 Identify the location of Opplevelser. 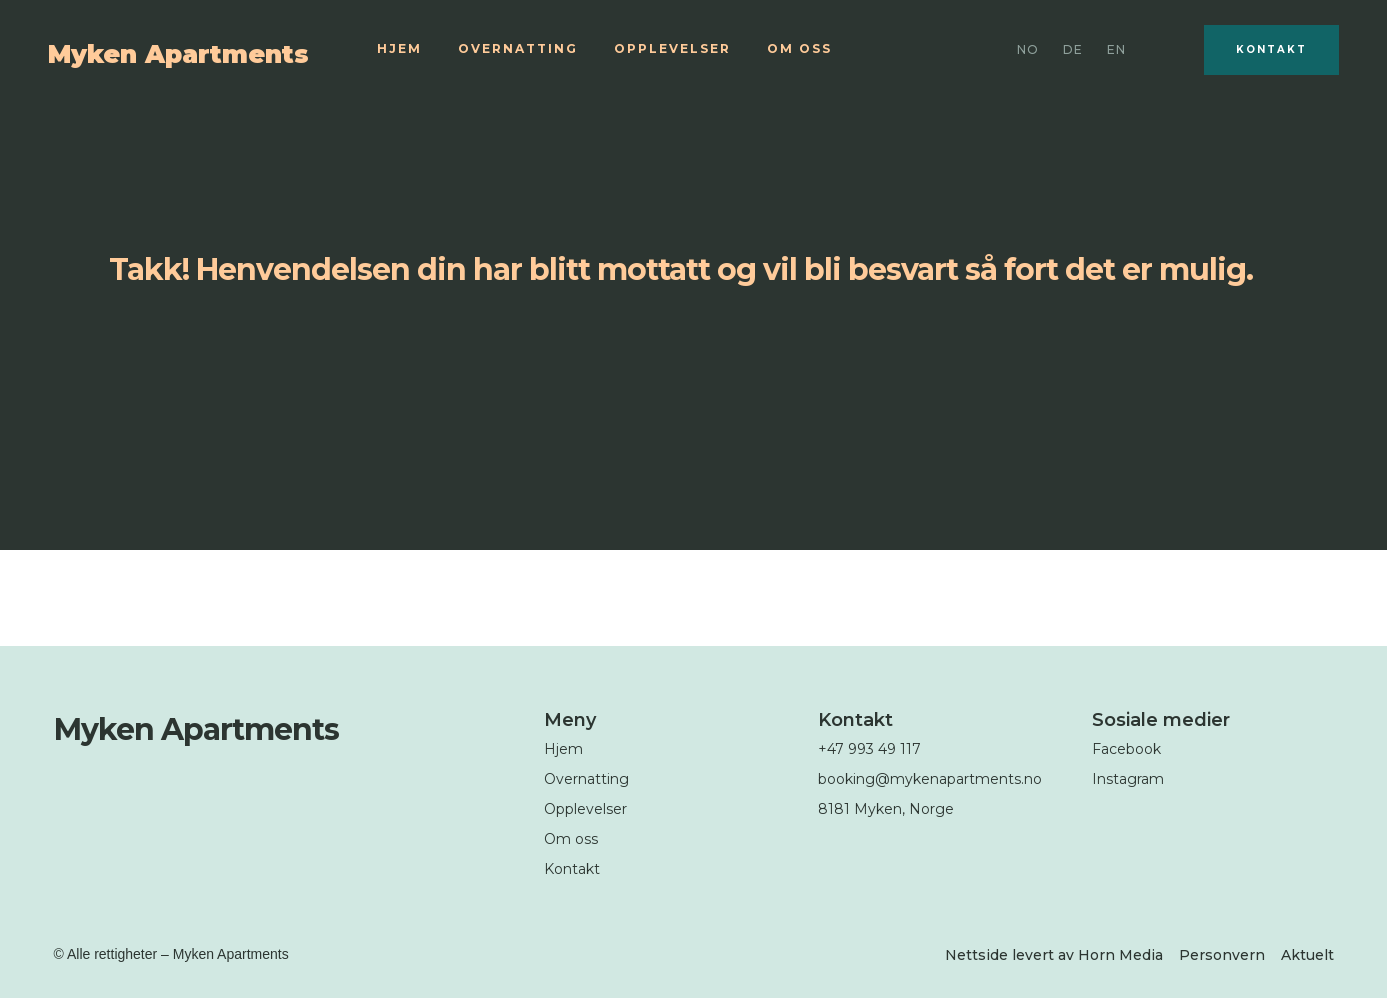
(672, 48).